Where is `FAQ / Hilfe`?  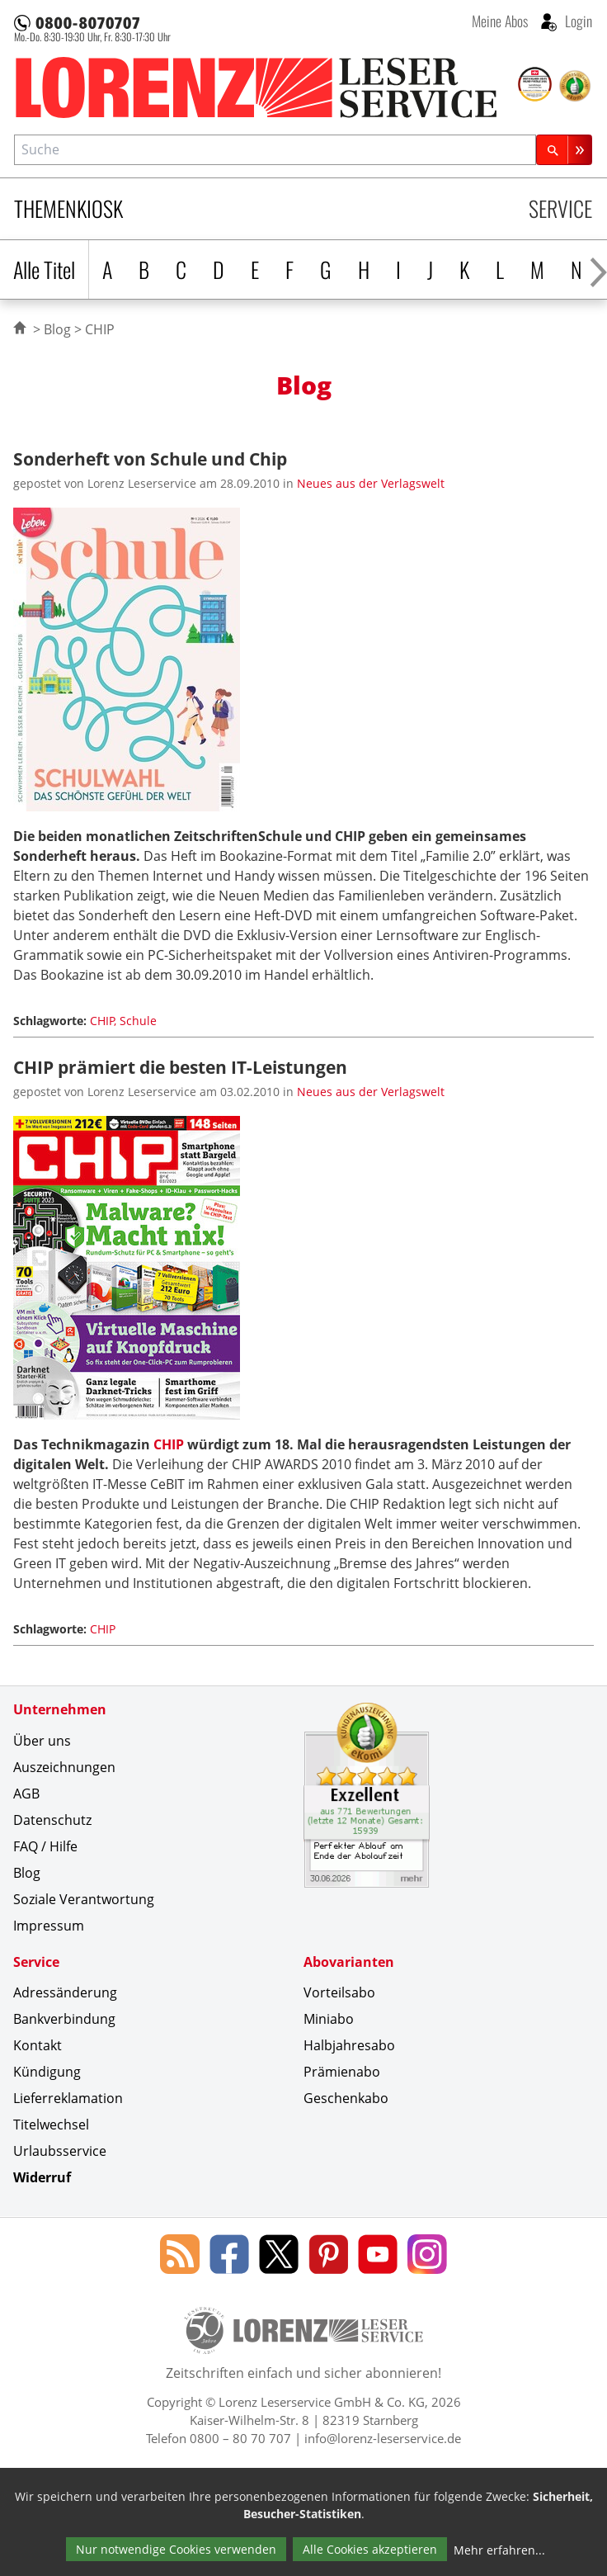 FAQ / Hilfe is located at coordinates (45, 1846).